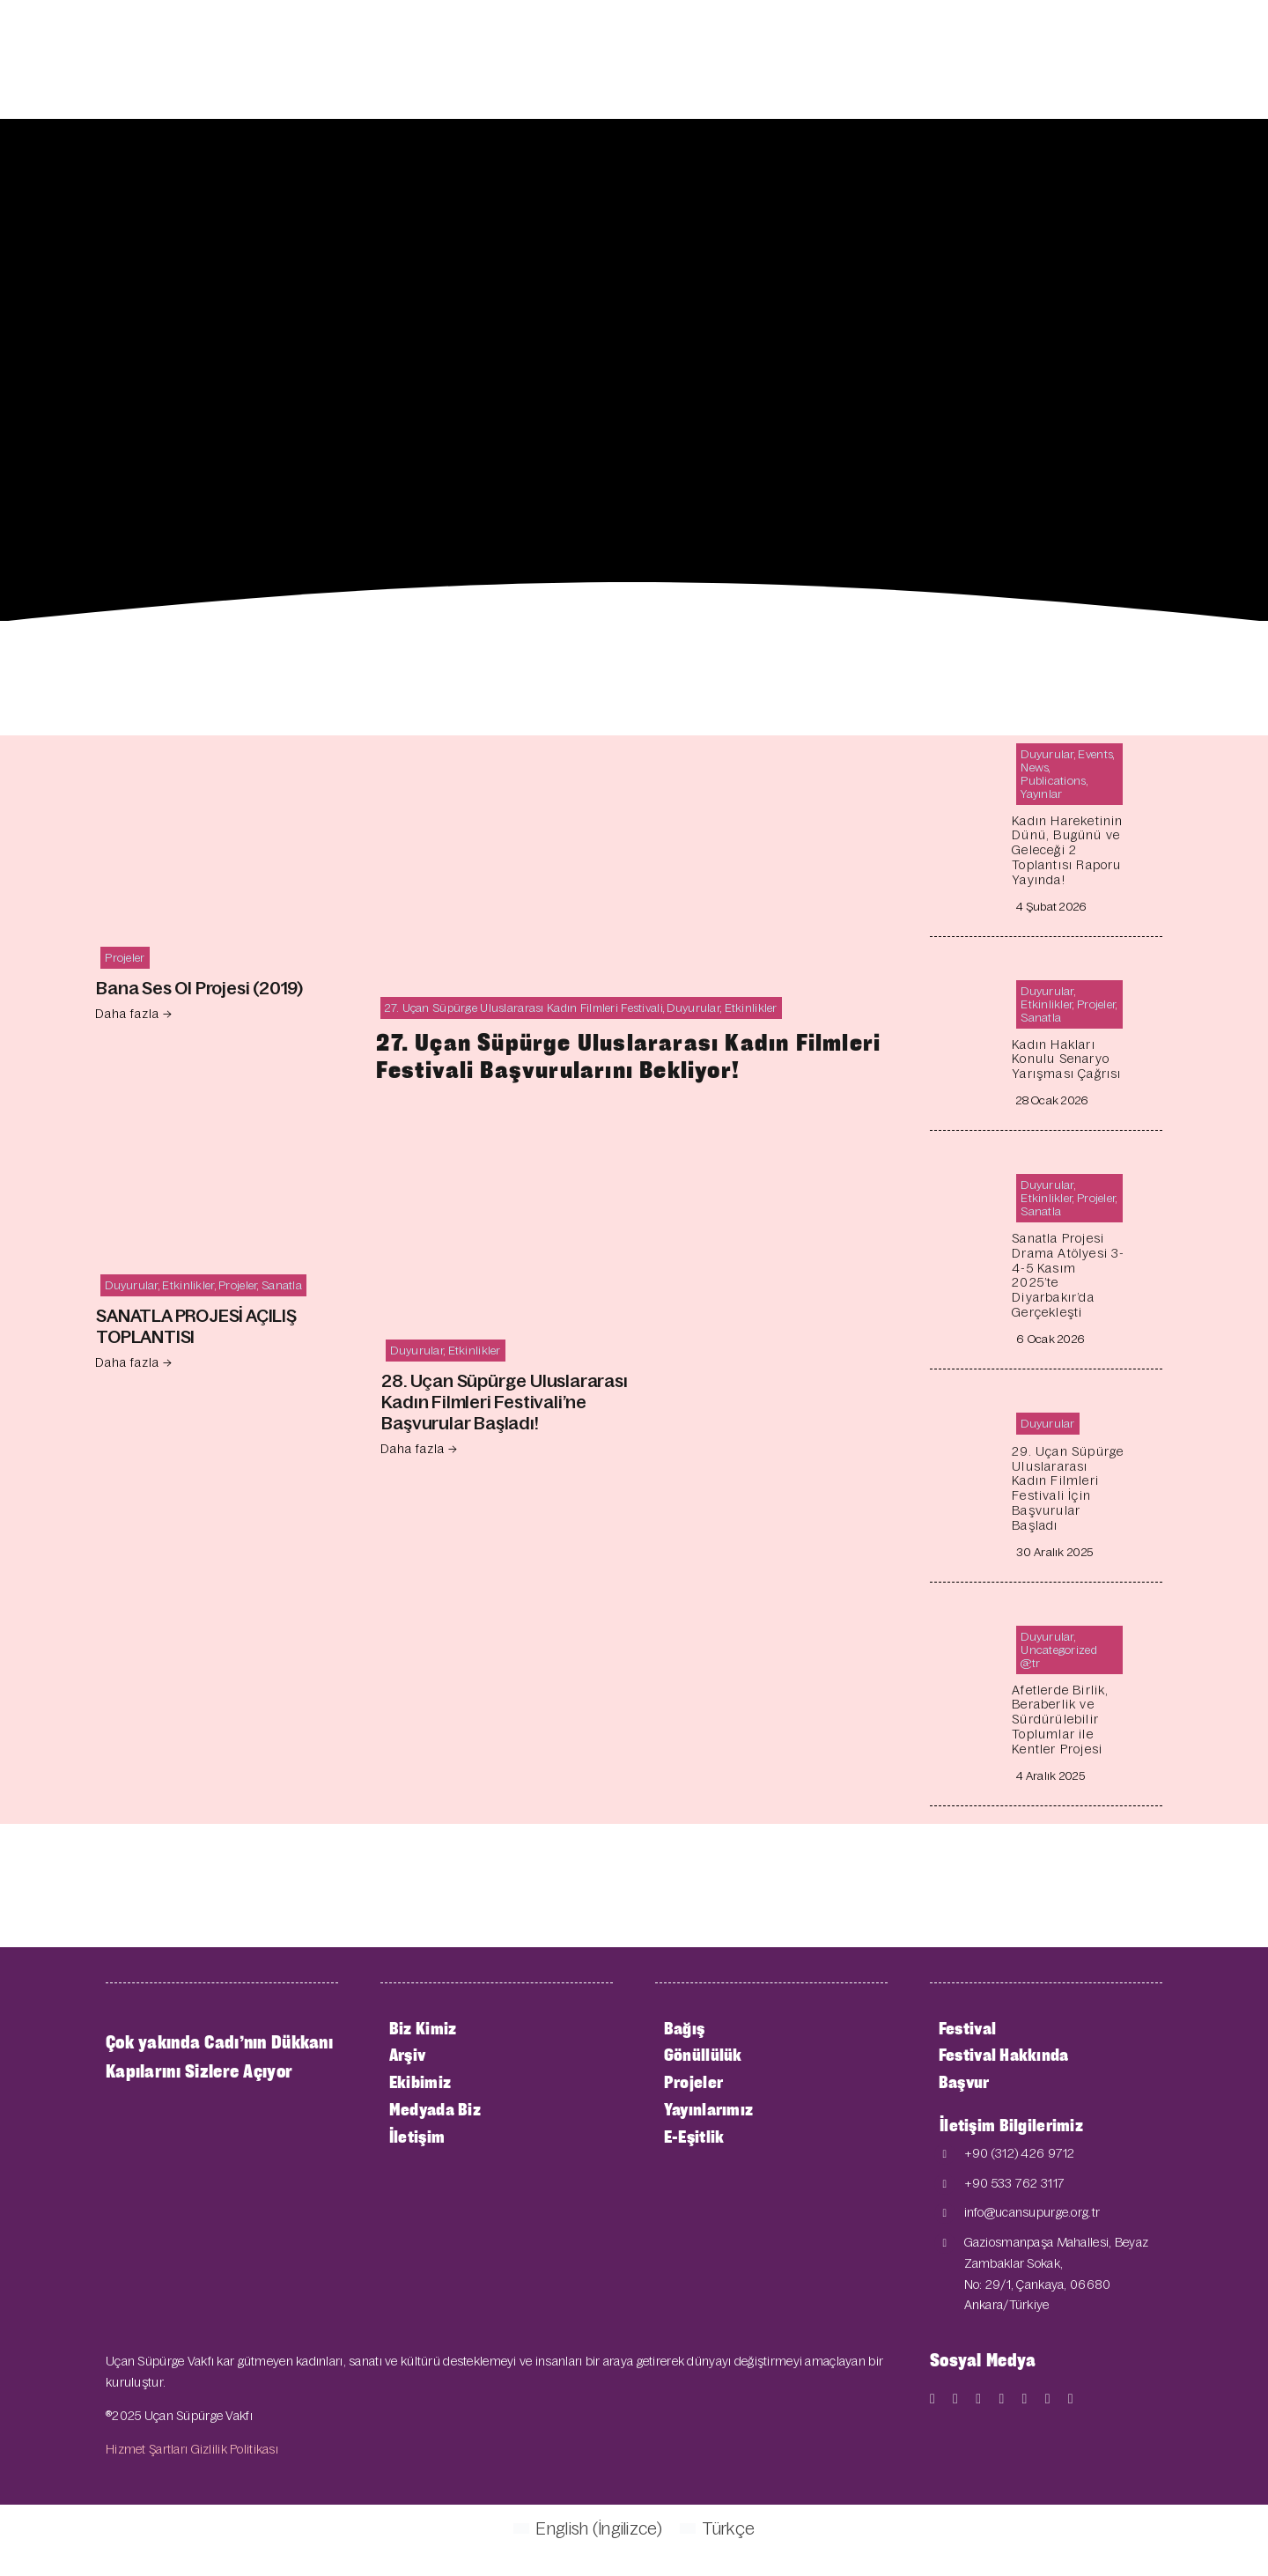 The image size is (1268, 2576). I want to click on [Afetlerde Birlik, Beraberlik ve Sürdürülebilir Toplumlar ile Kentler Projesi], so click(969, 1631).